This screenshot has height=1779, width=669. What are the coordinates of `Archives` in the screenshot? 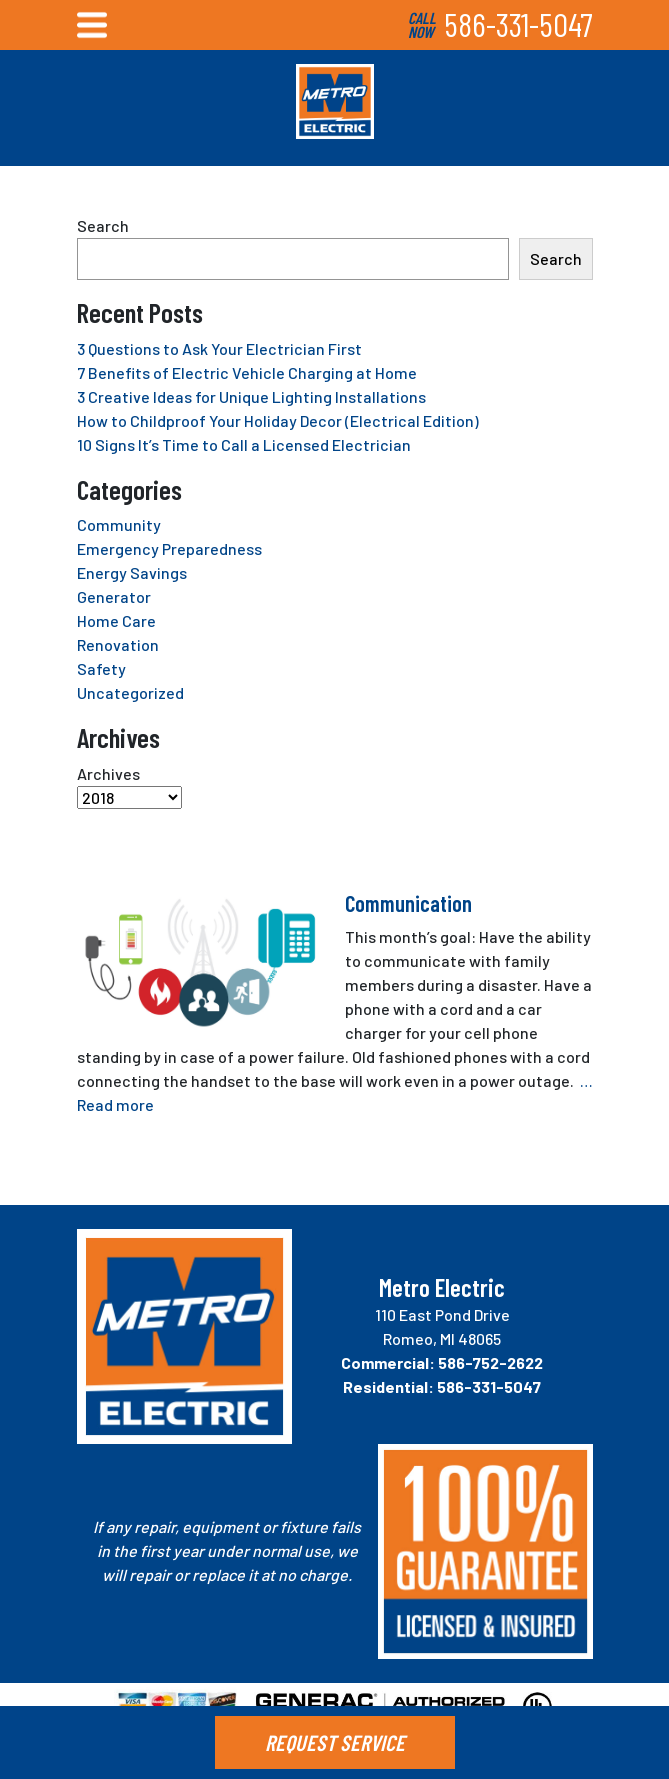 It's located at (108, 773).